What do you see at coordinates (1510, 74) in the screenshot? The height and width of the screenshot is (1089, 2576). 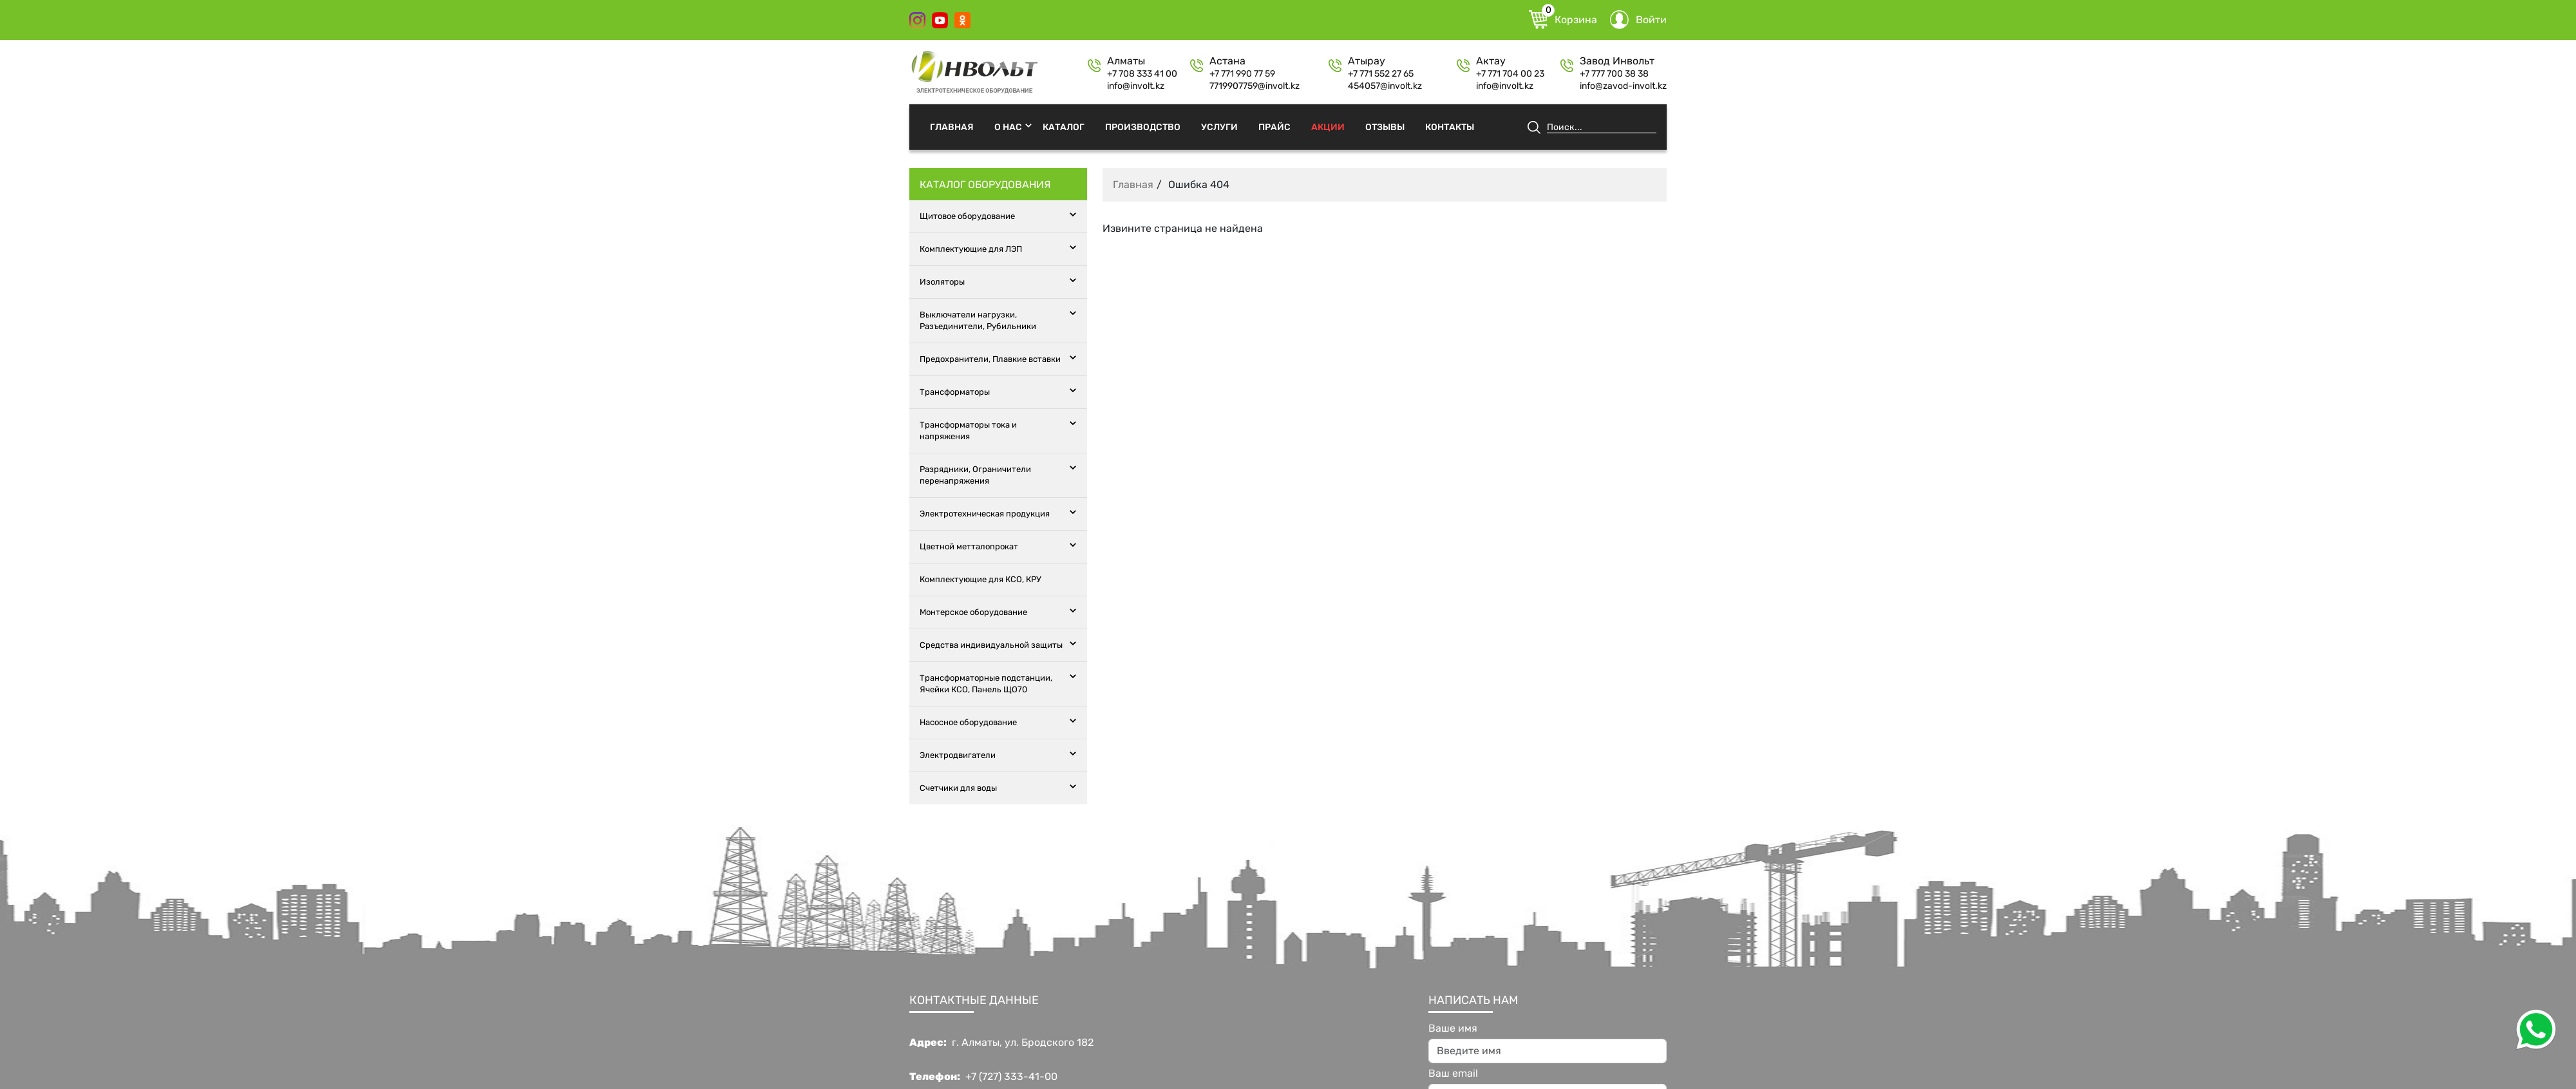 I see `+7 771 704 00 23` at bounding box center [1510, 74].